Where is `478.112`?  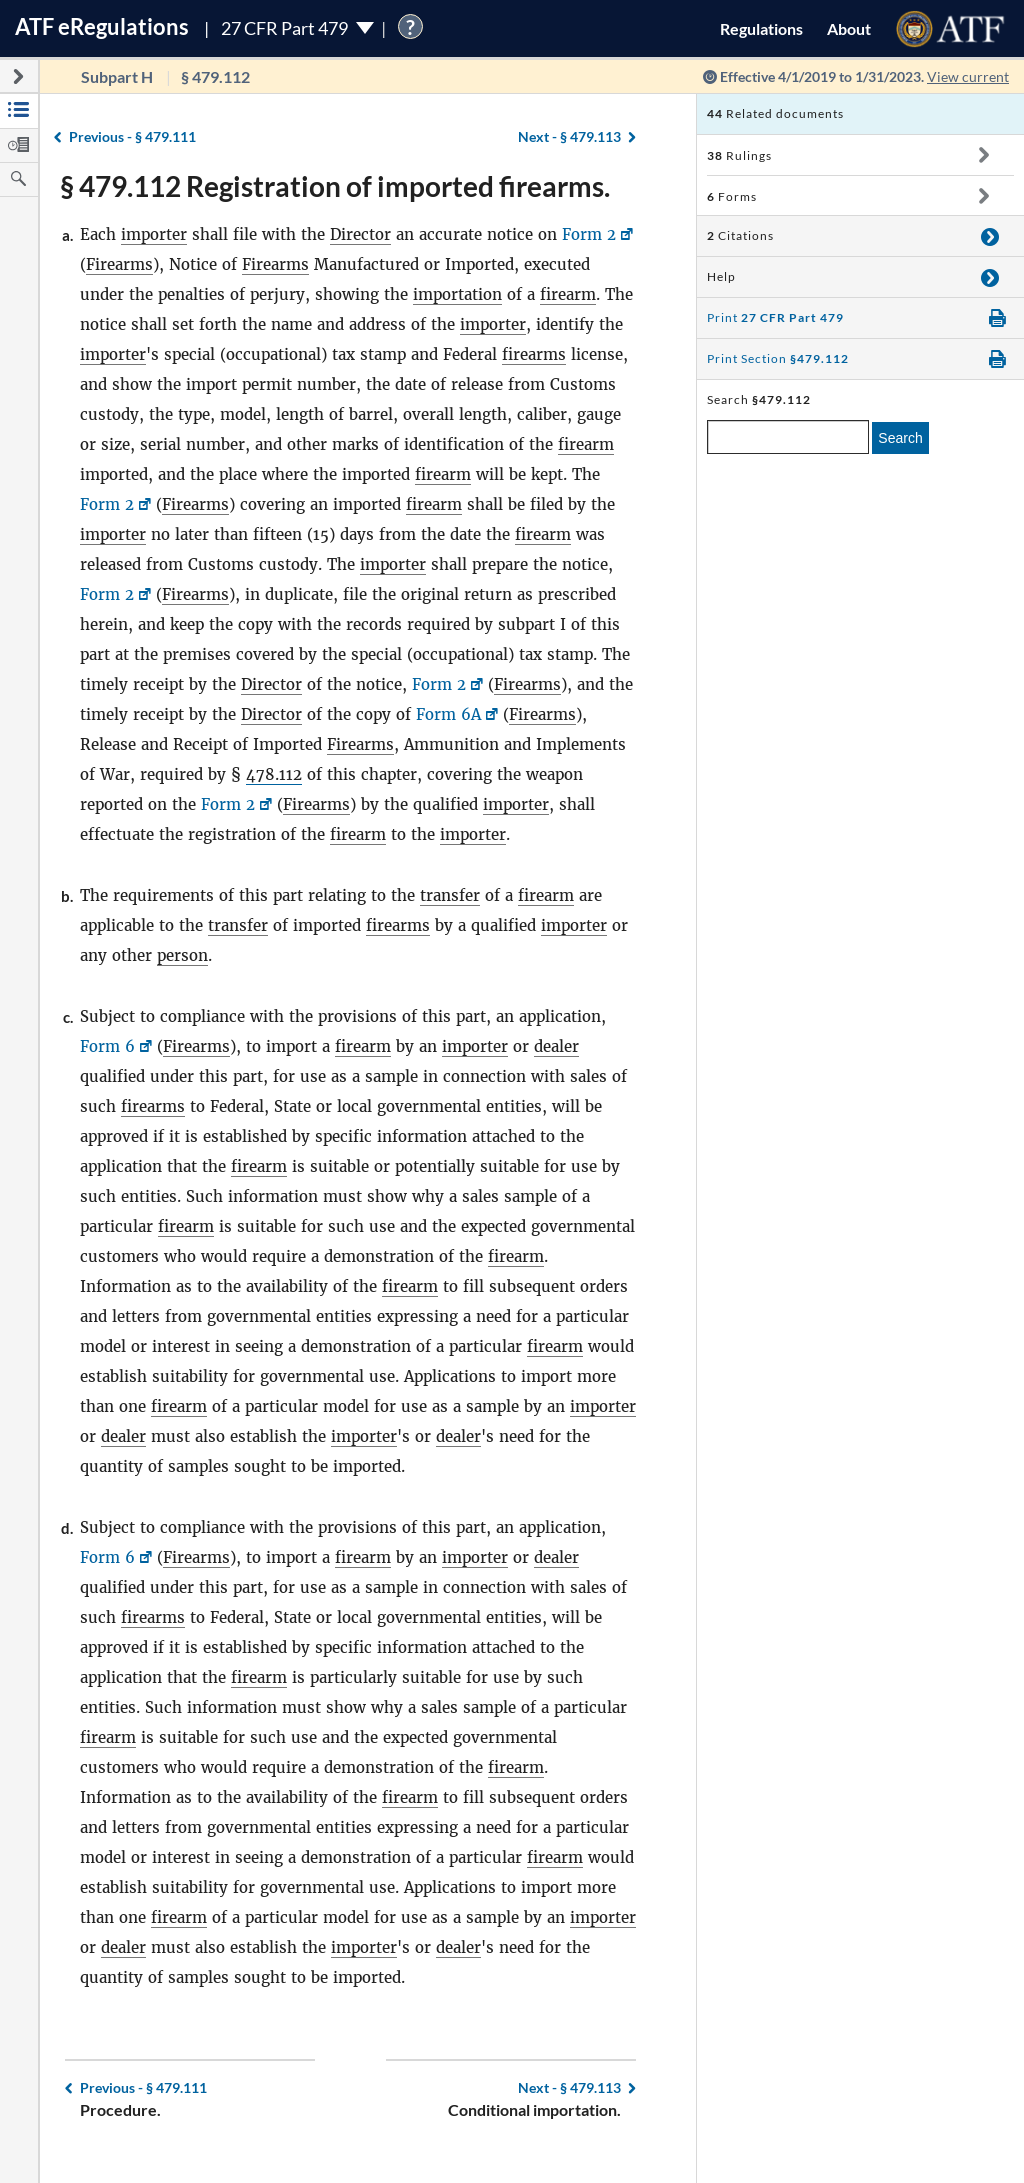
478.112 is located at coordinates (274, 774).